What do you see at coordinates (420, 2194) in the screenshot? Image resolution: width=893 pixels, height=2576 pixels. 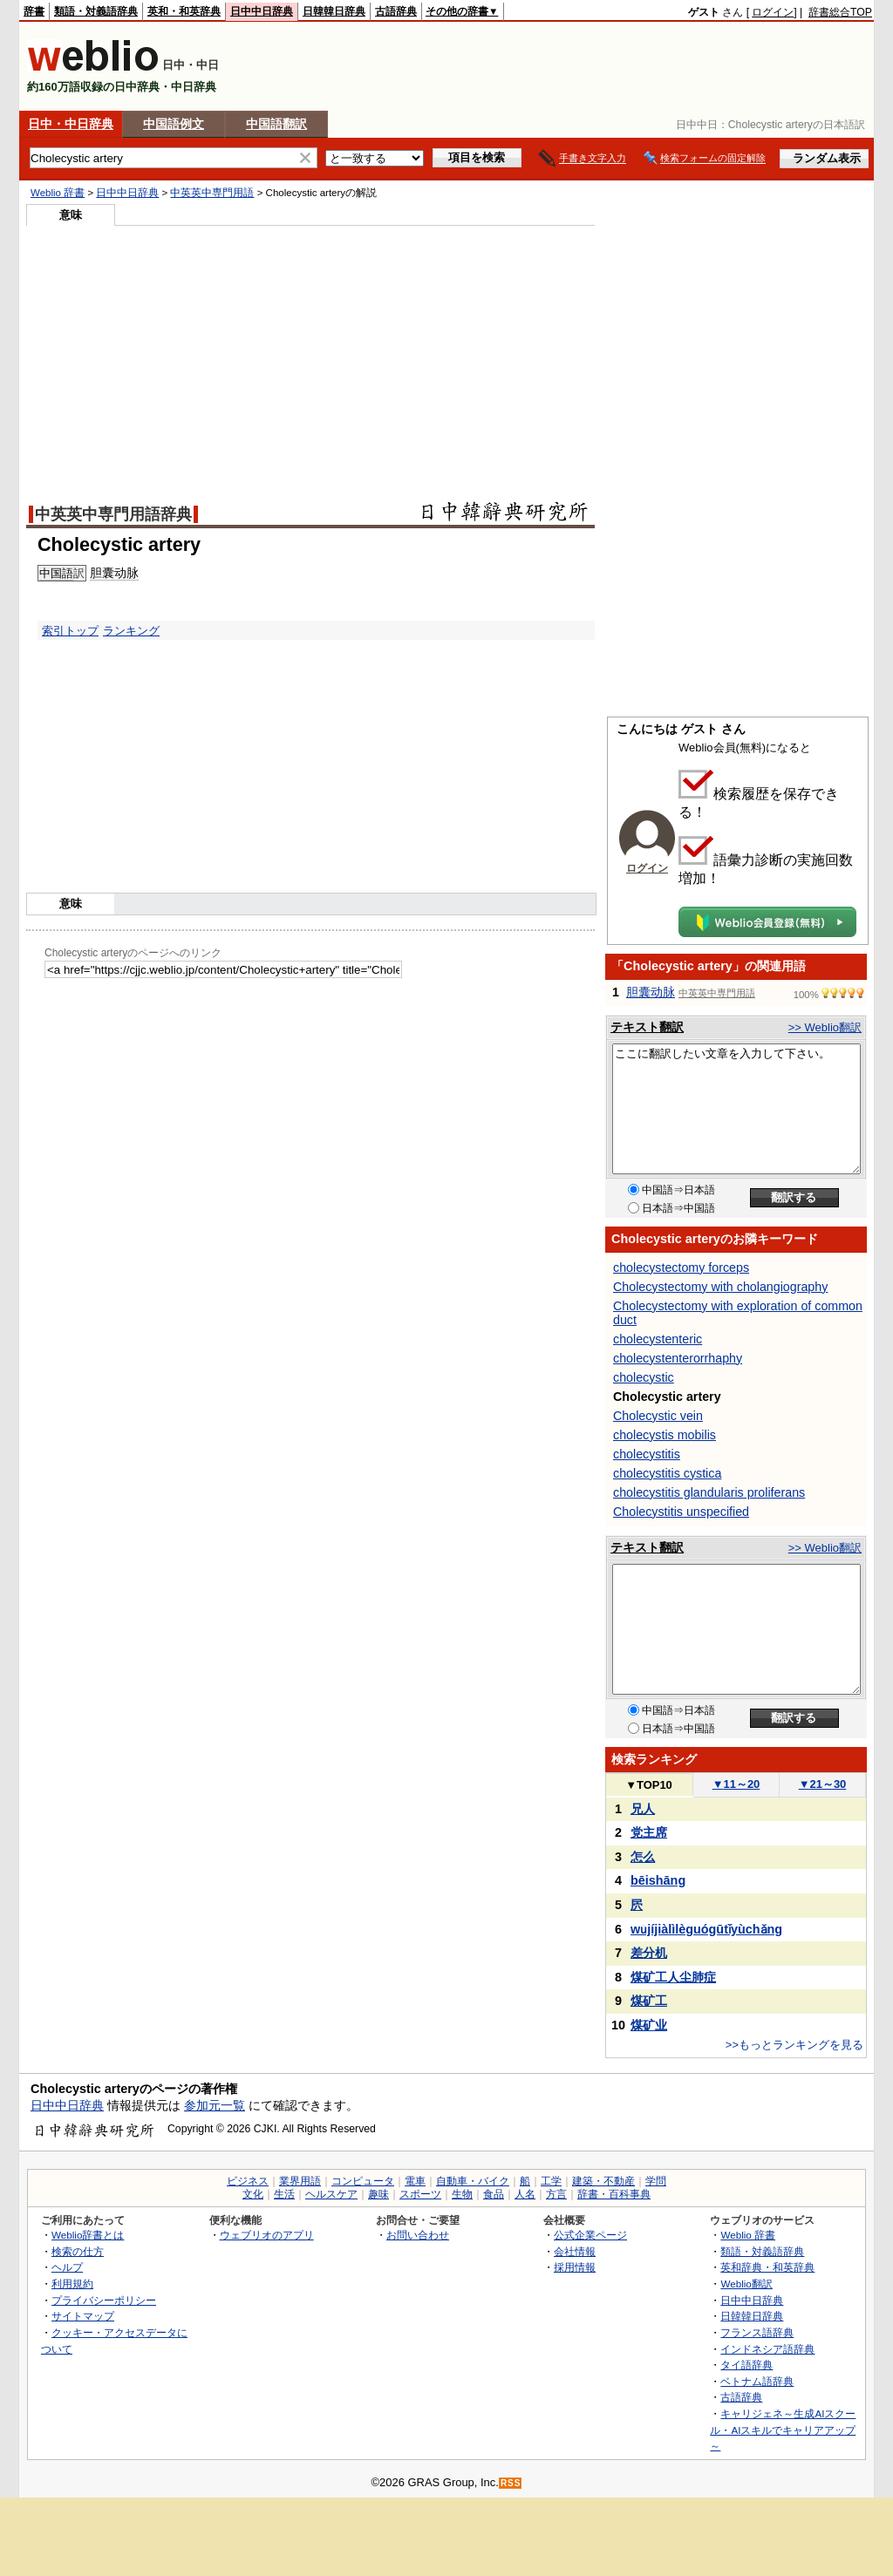 I see `スポーツ` at bounding box center [420, 2194].